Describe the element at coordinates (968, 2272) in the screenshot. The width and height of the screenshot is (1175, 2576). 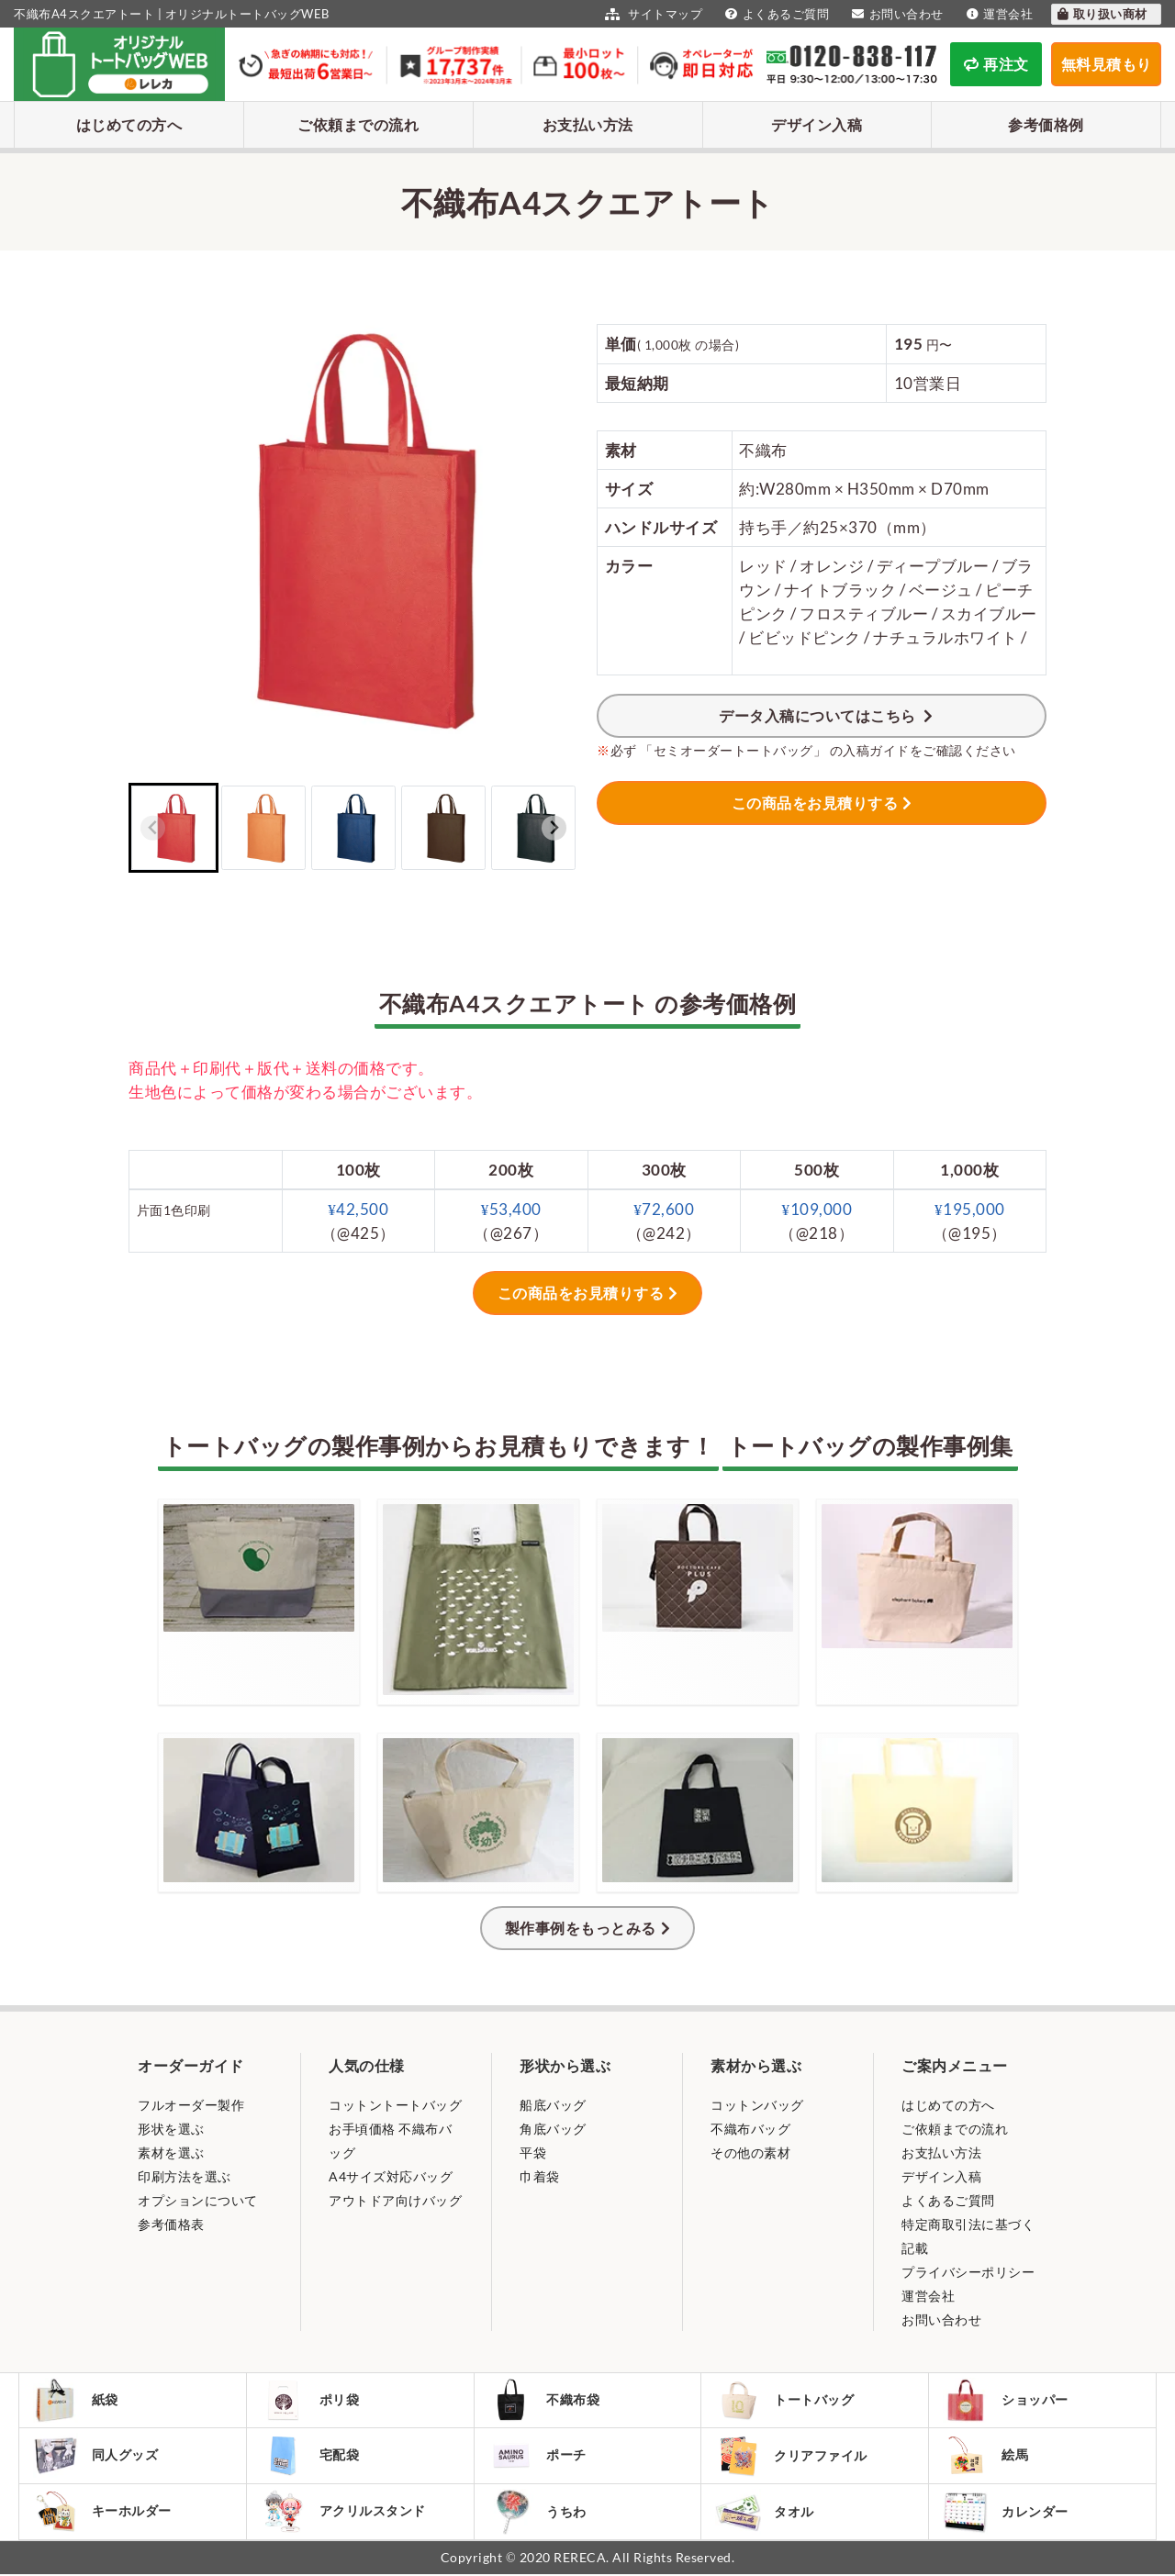
I see `プライバシーポリシー` at that location.